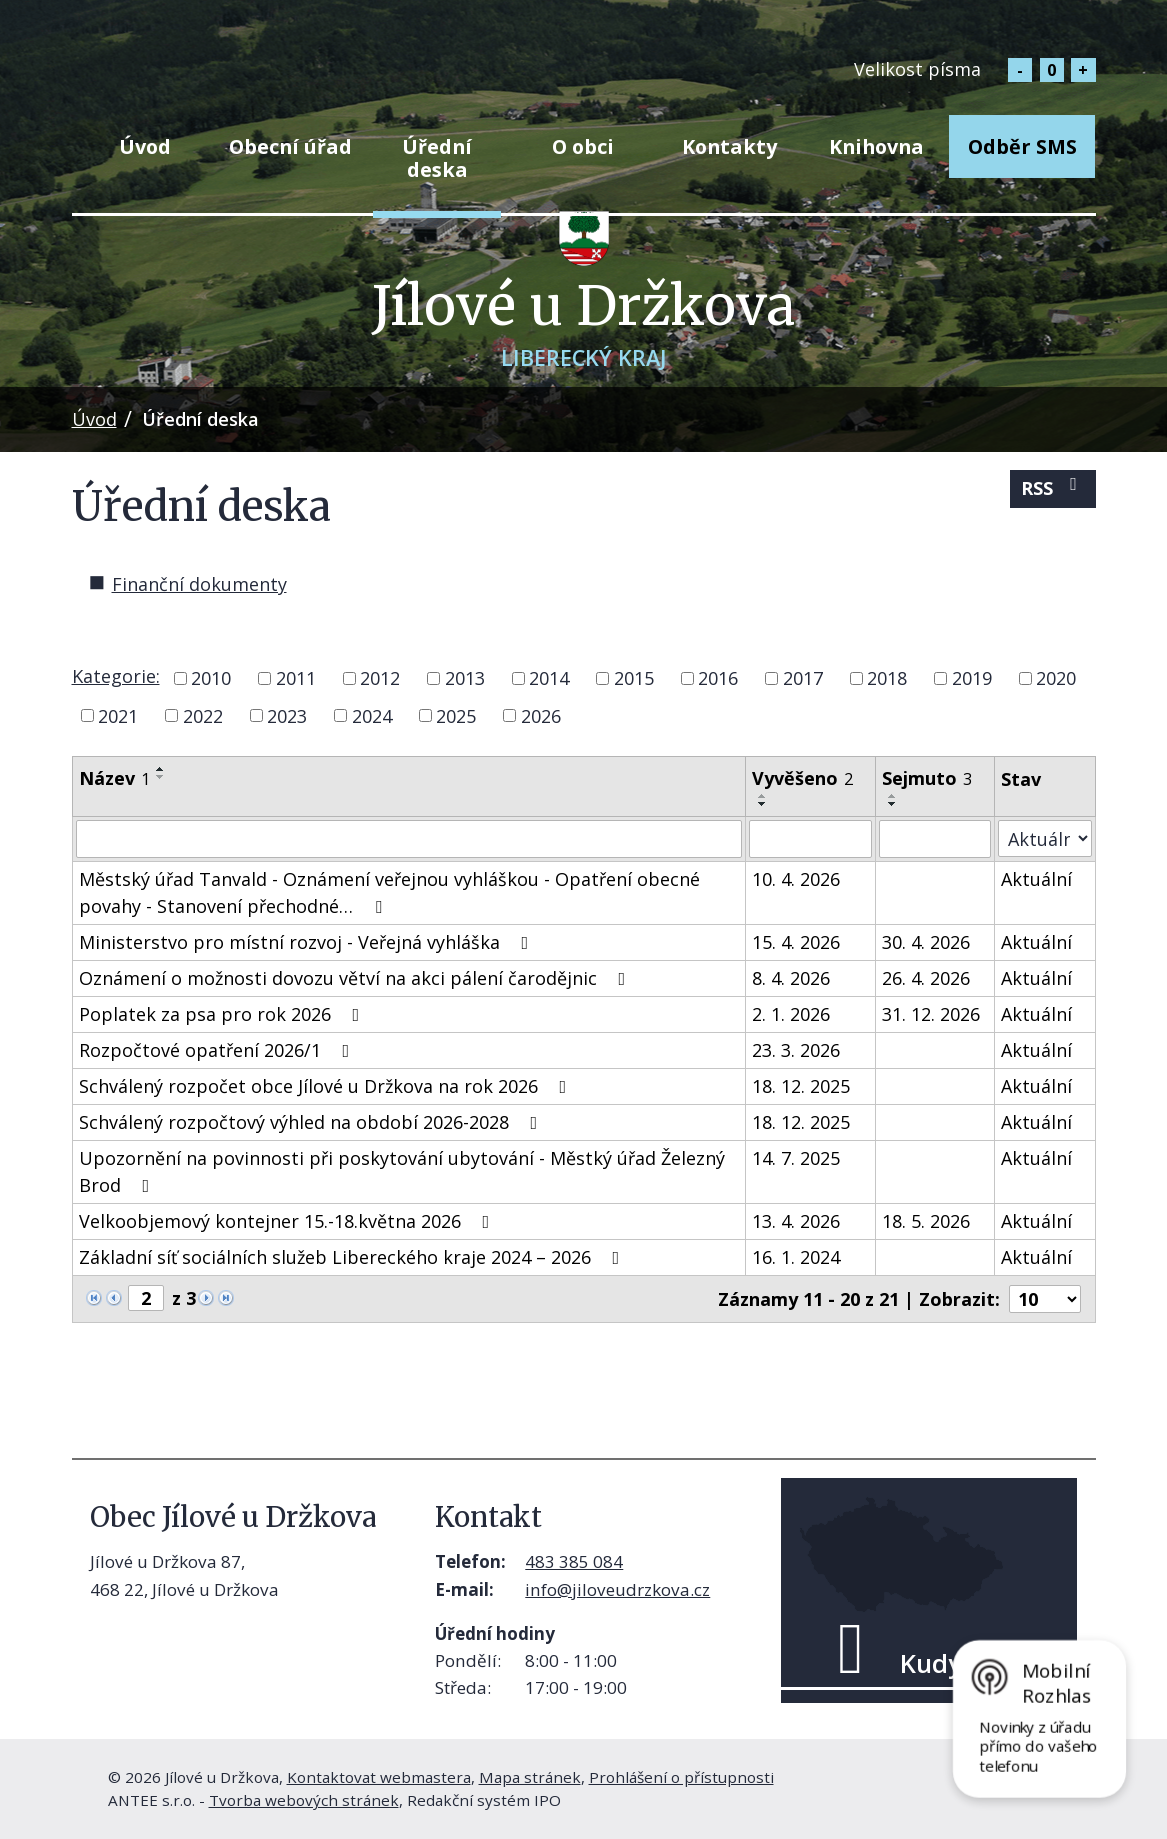  Describe the element at coordinates (161, 769) in the screenshot. I see `[Seřadit podle Název vzestupně]` at that location.